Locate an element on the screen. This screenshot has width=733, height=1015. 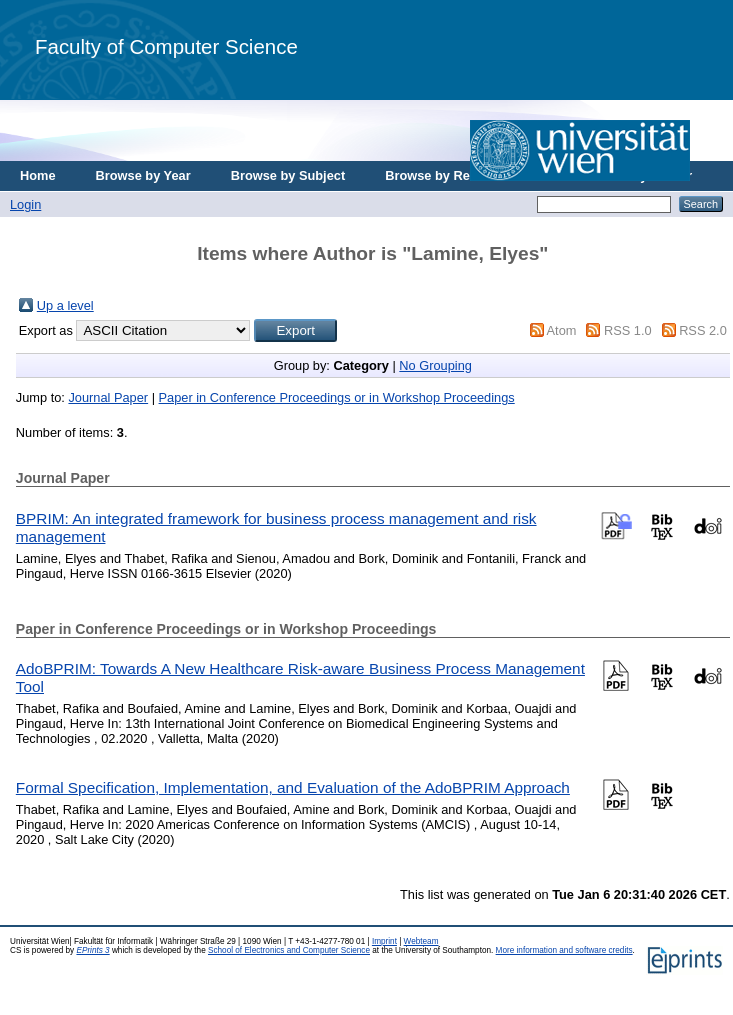
Atom is located at coordinates (562, 330).